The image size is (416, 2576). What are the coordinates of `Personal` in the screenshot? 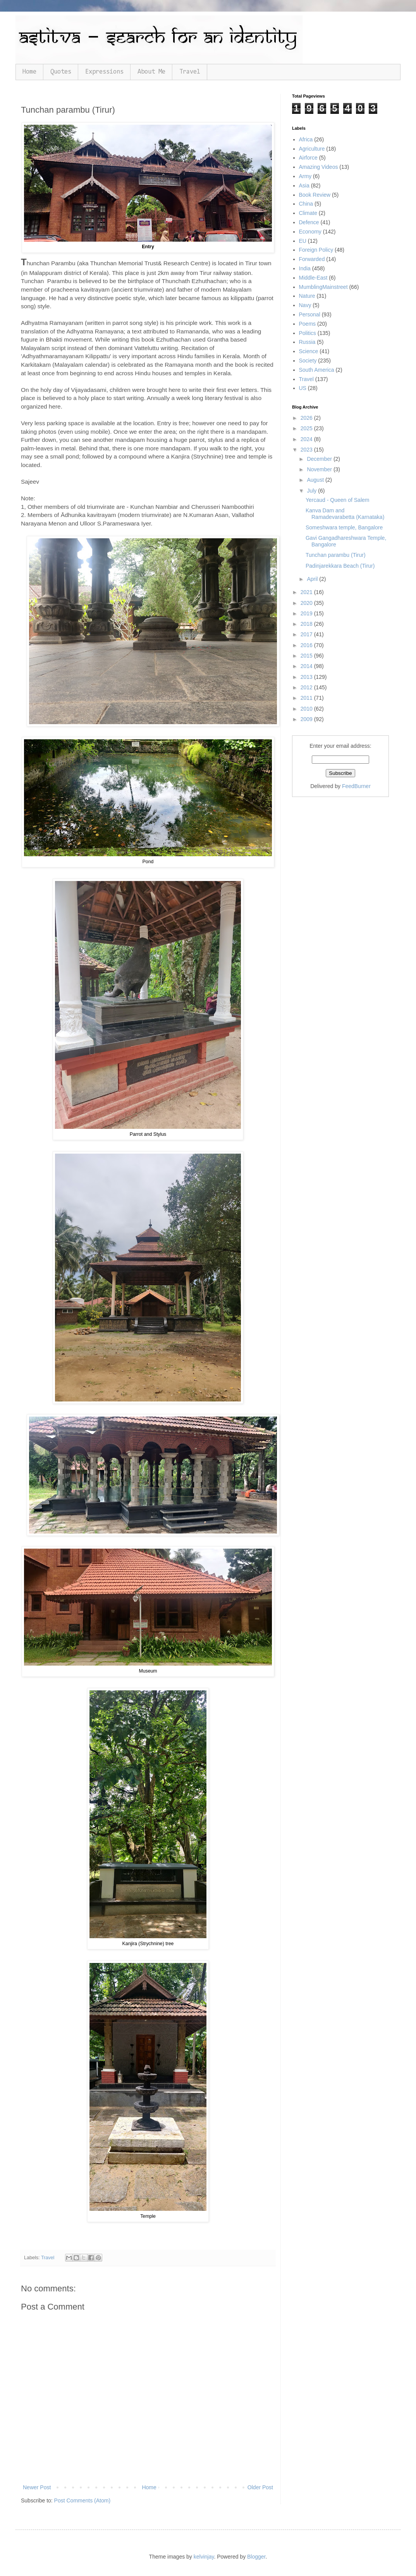 It's located at (309, 314).